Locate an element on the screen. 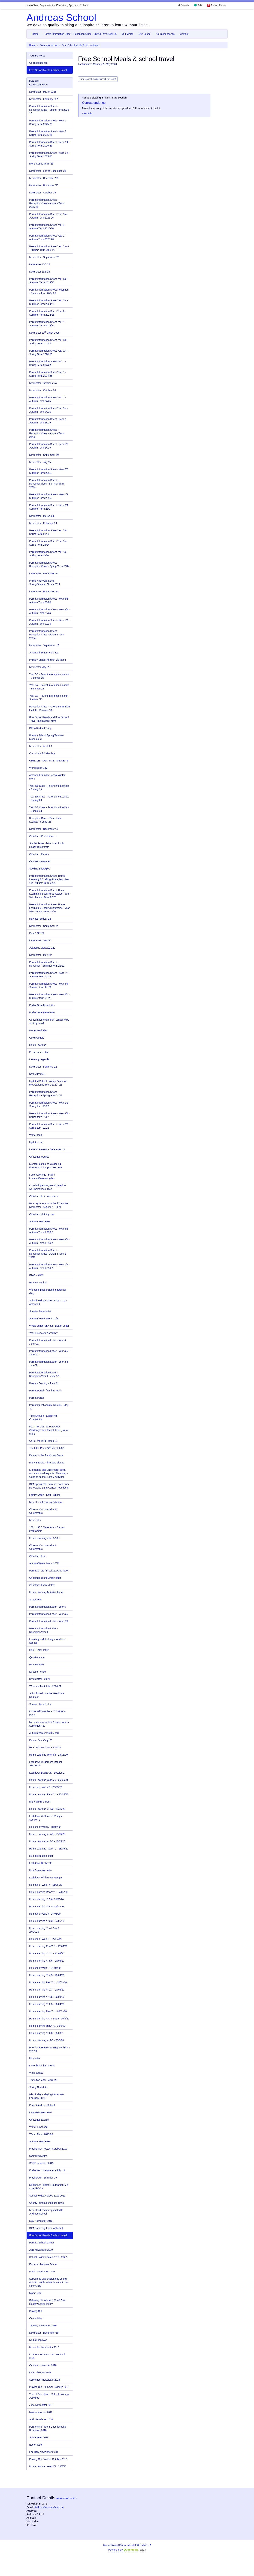 The image size is (254, 2576). Play at Andreas School is located at coordinates (42, 2105).